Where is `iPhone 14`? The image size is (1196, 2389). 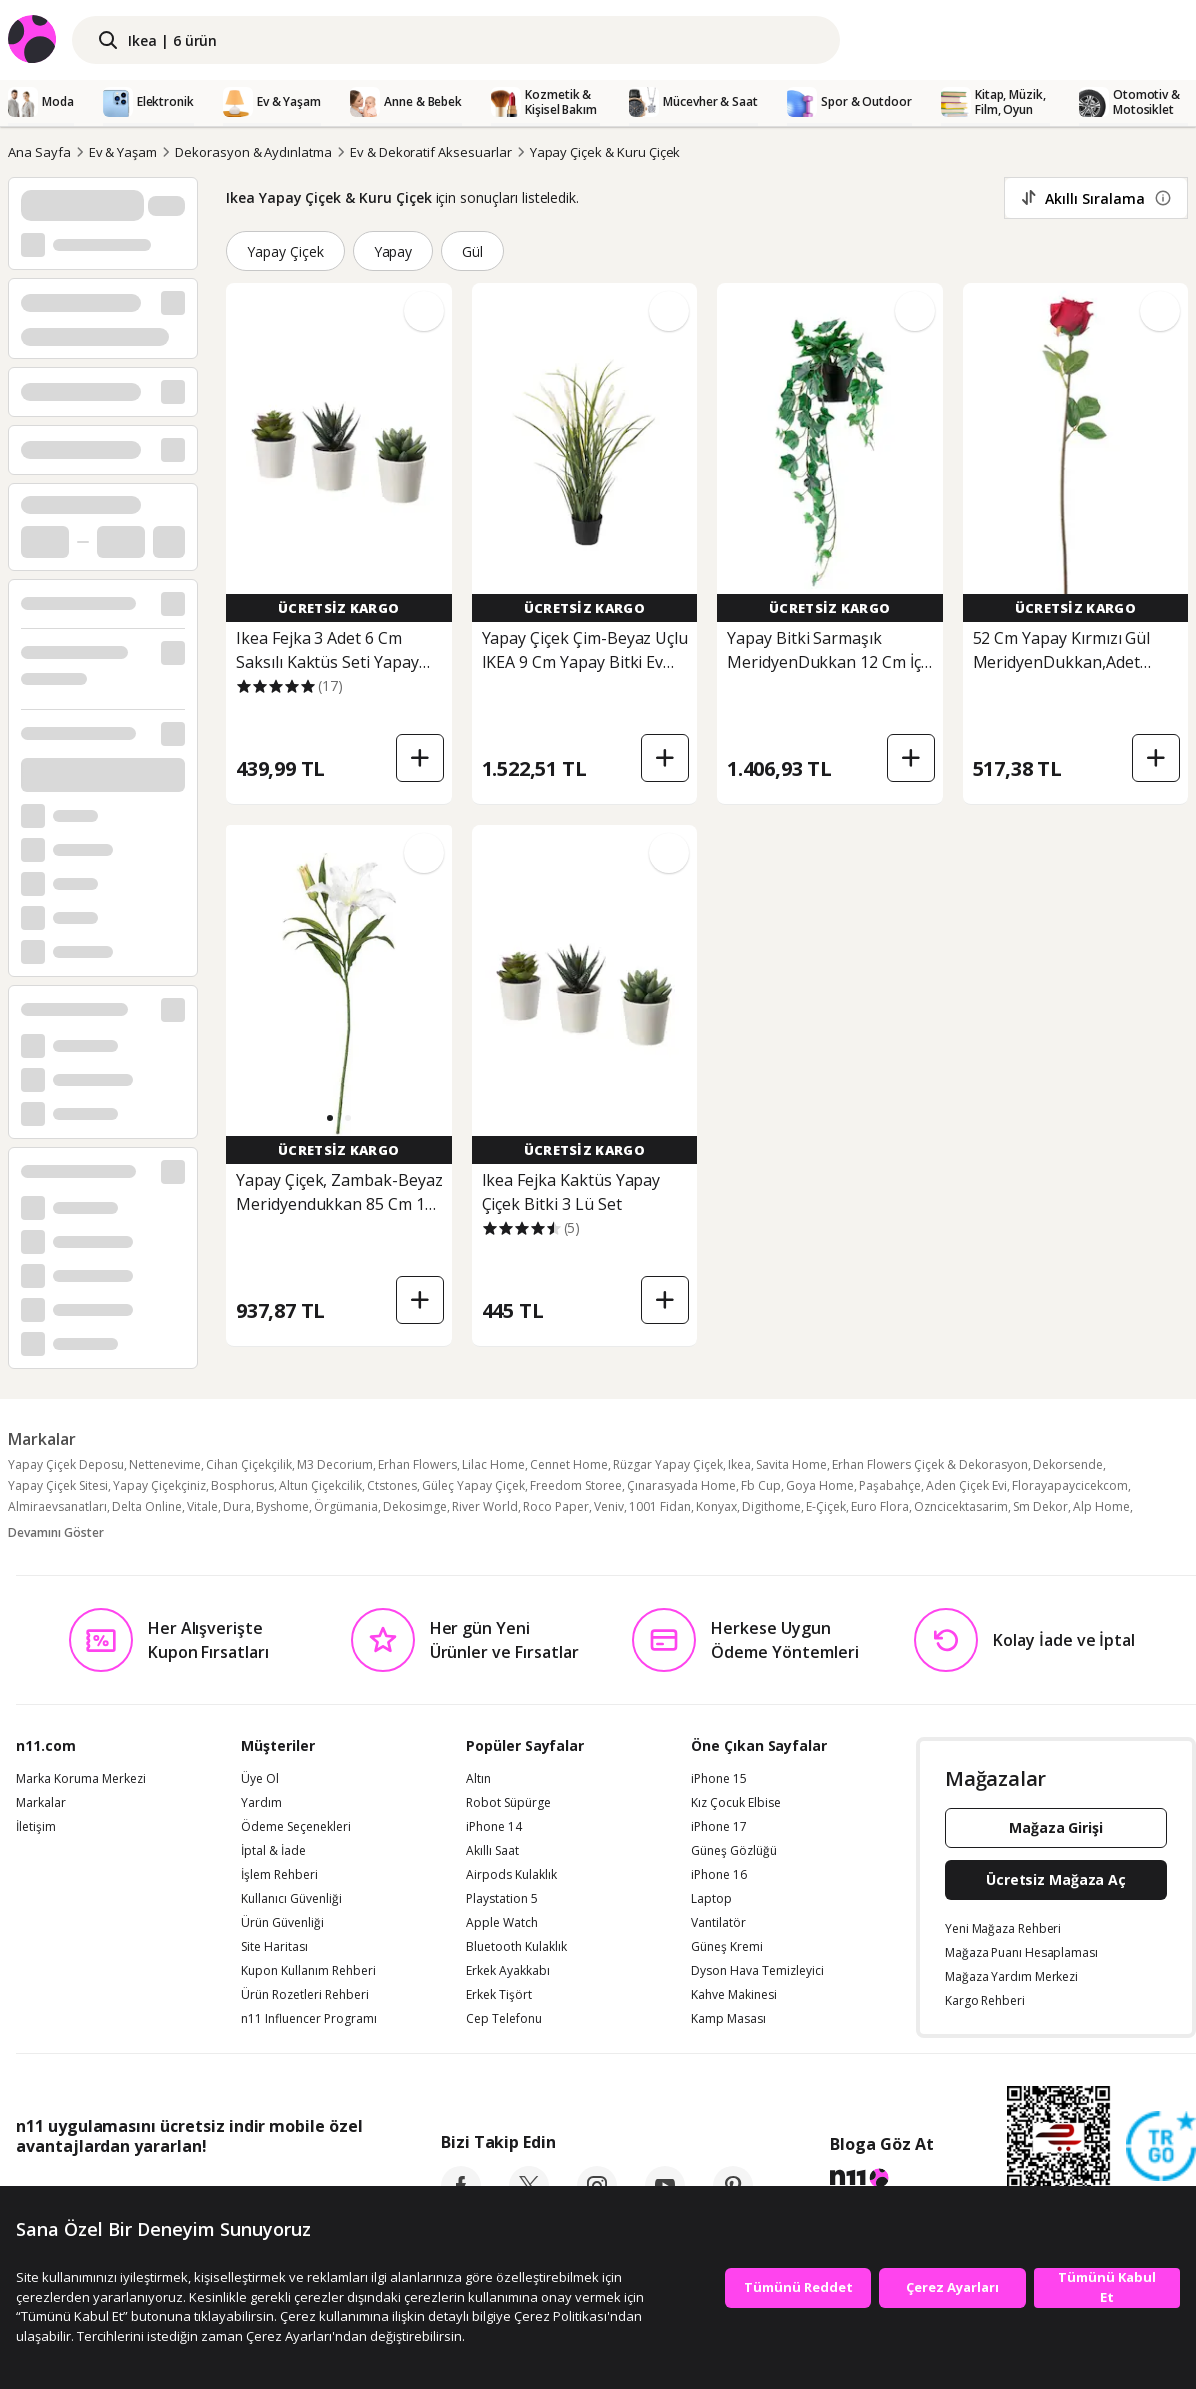 iPhone 14 is located at coordinates (494, 1827).